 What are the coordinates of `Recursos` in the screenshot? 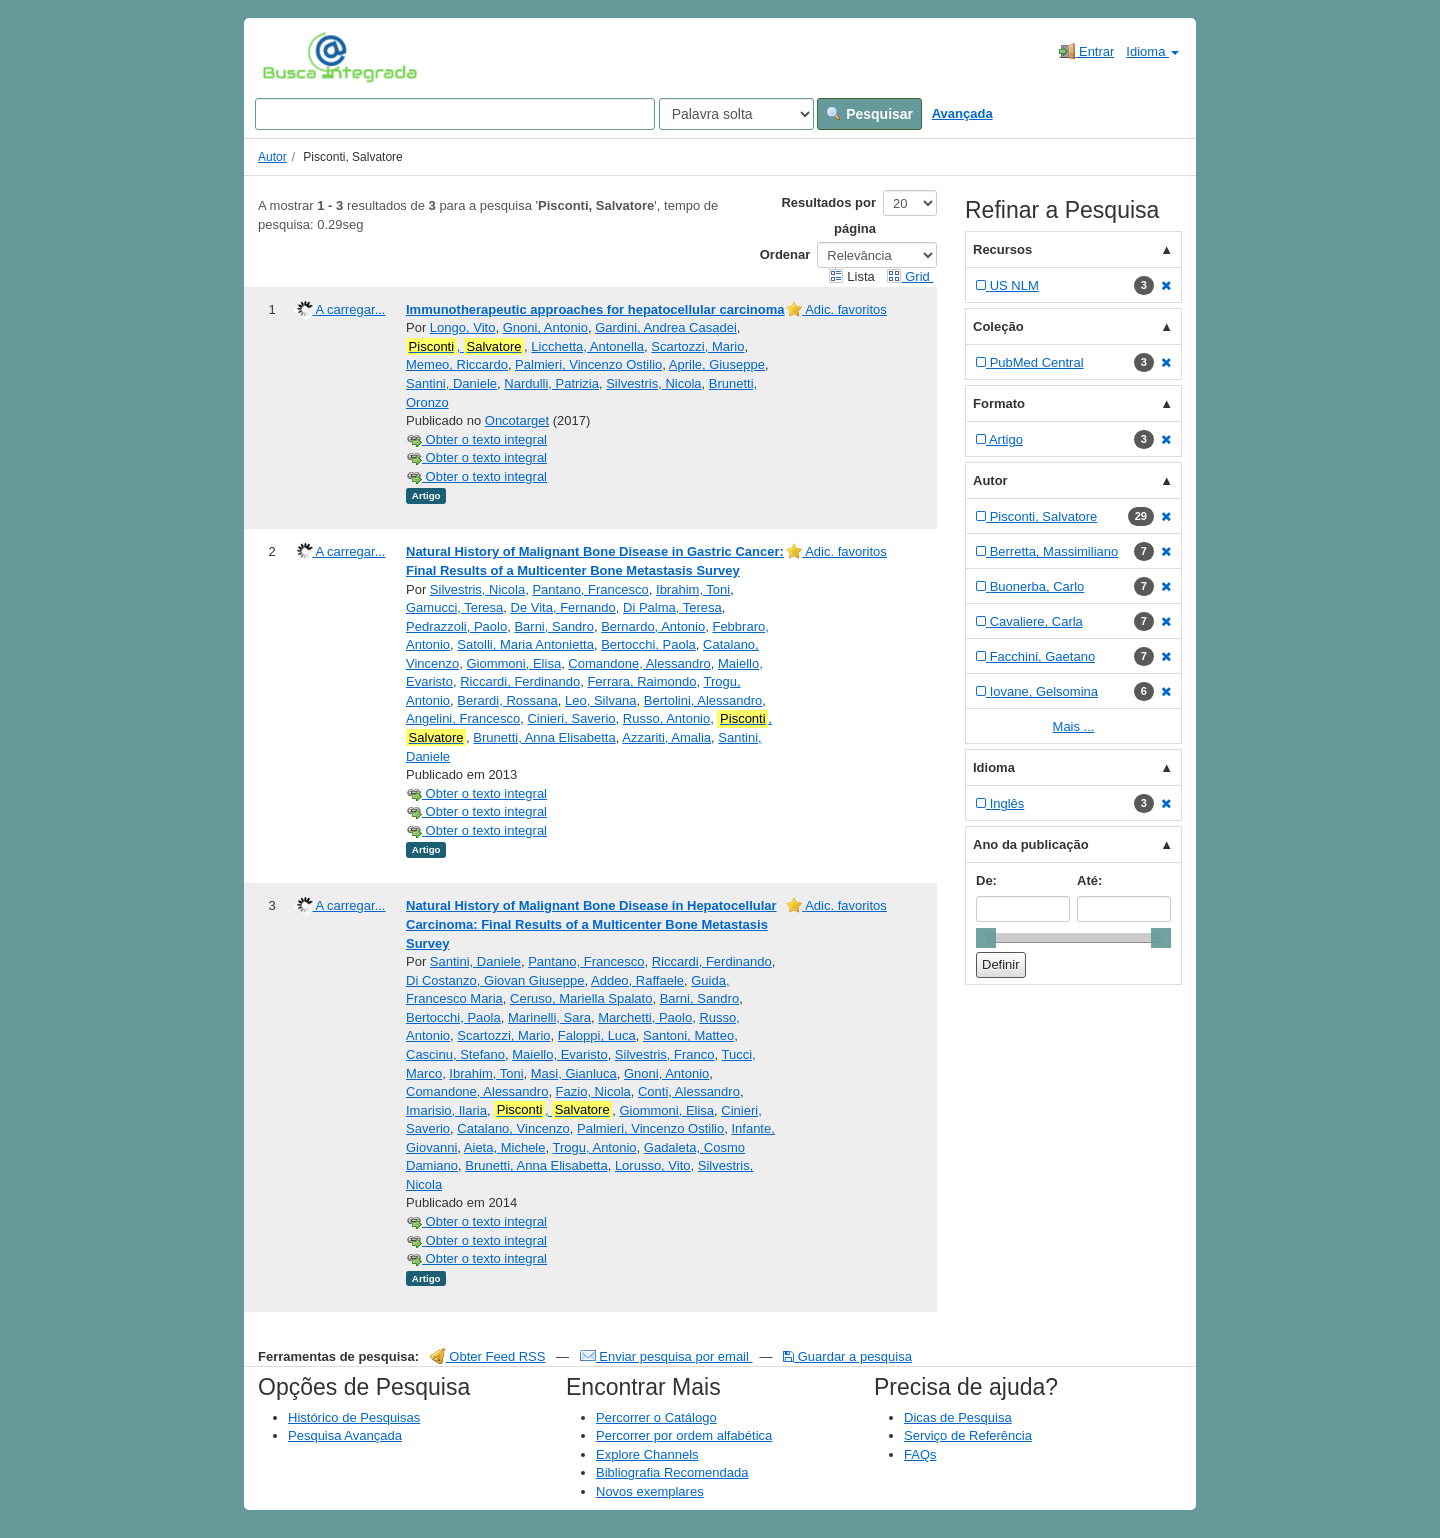 It's located at (1002, 249).